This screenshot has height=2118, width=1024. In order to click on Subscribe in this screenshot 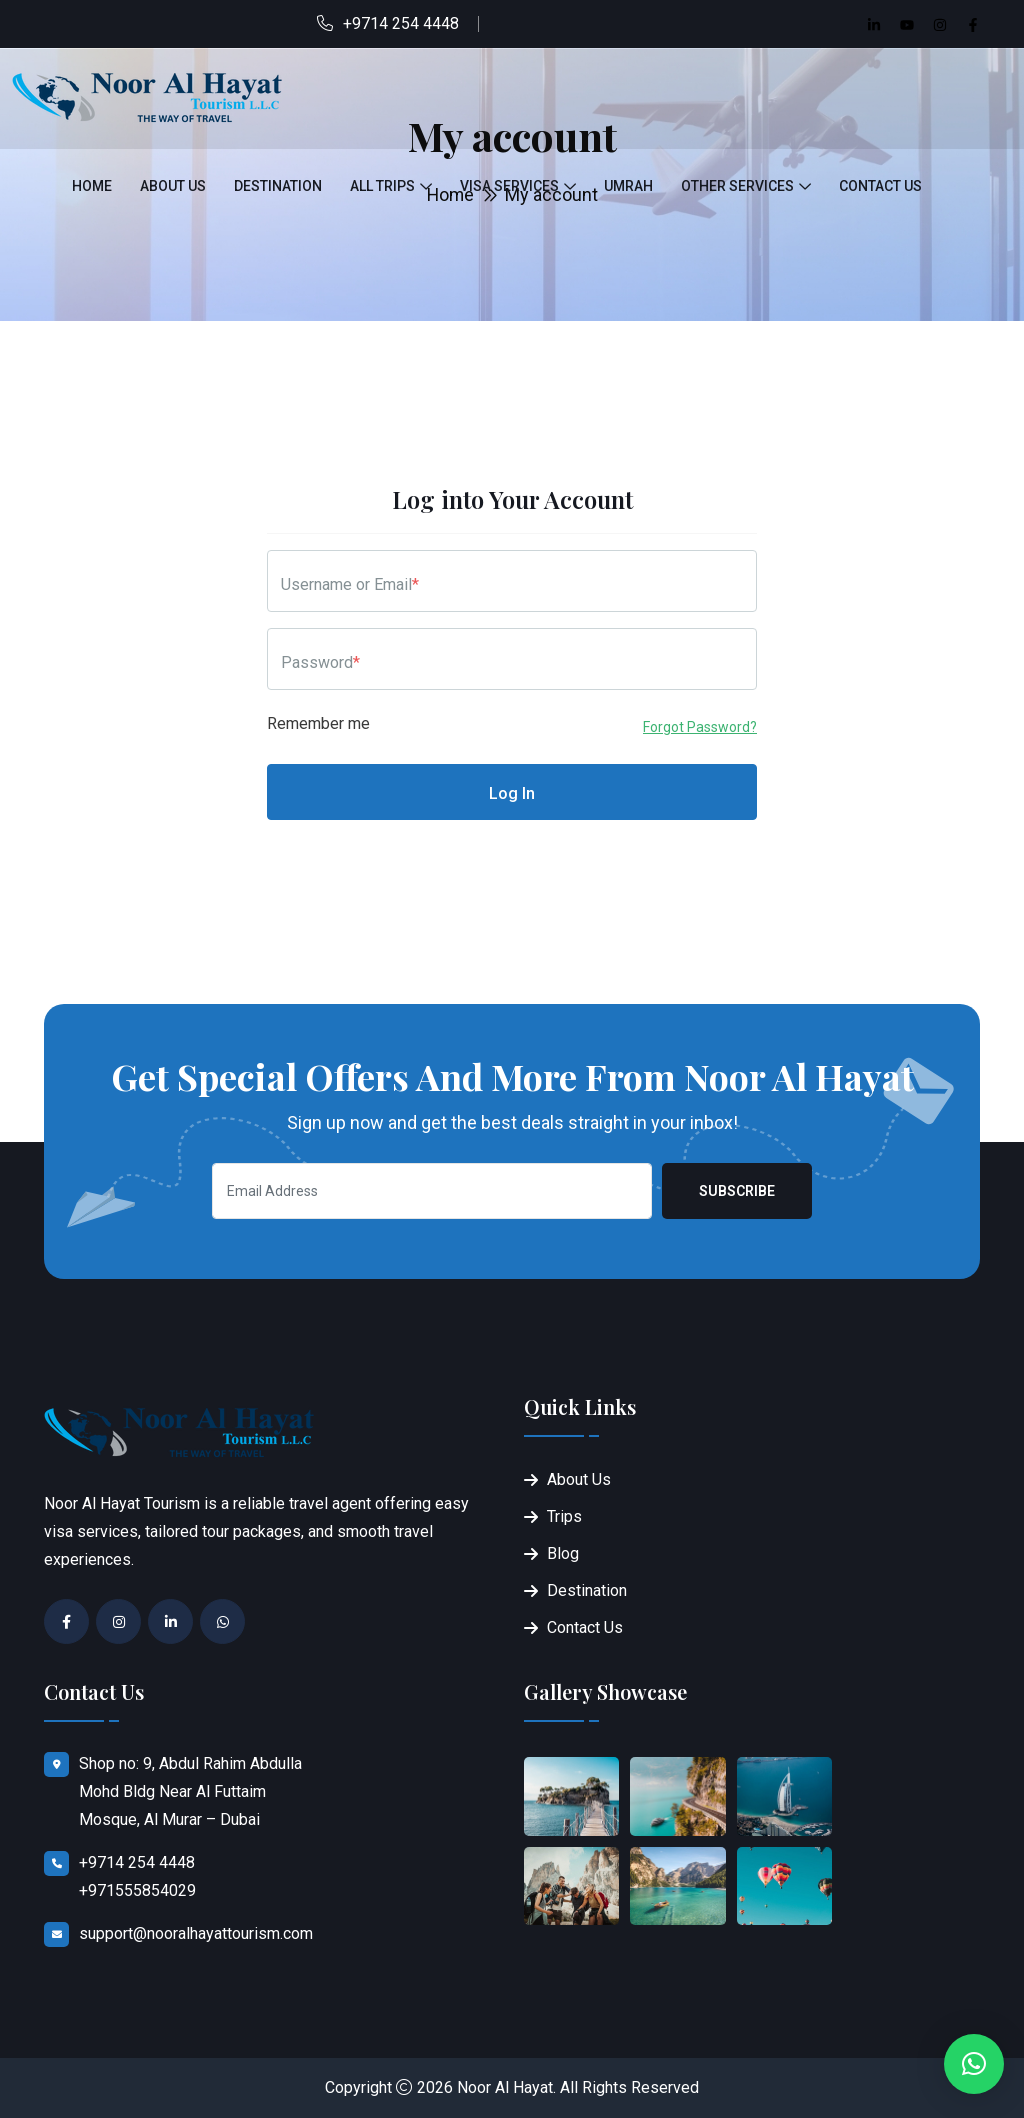, I will do `click(737, 1191)`.